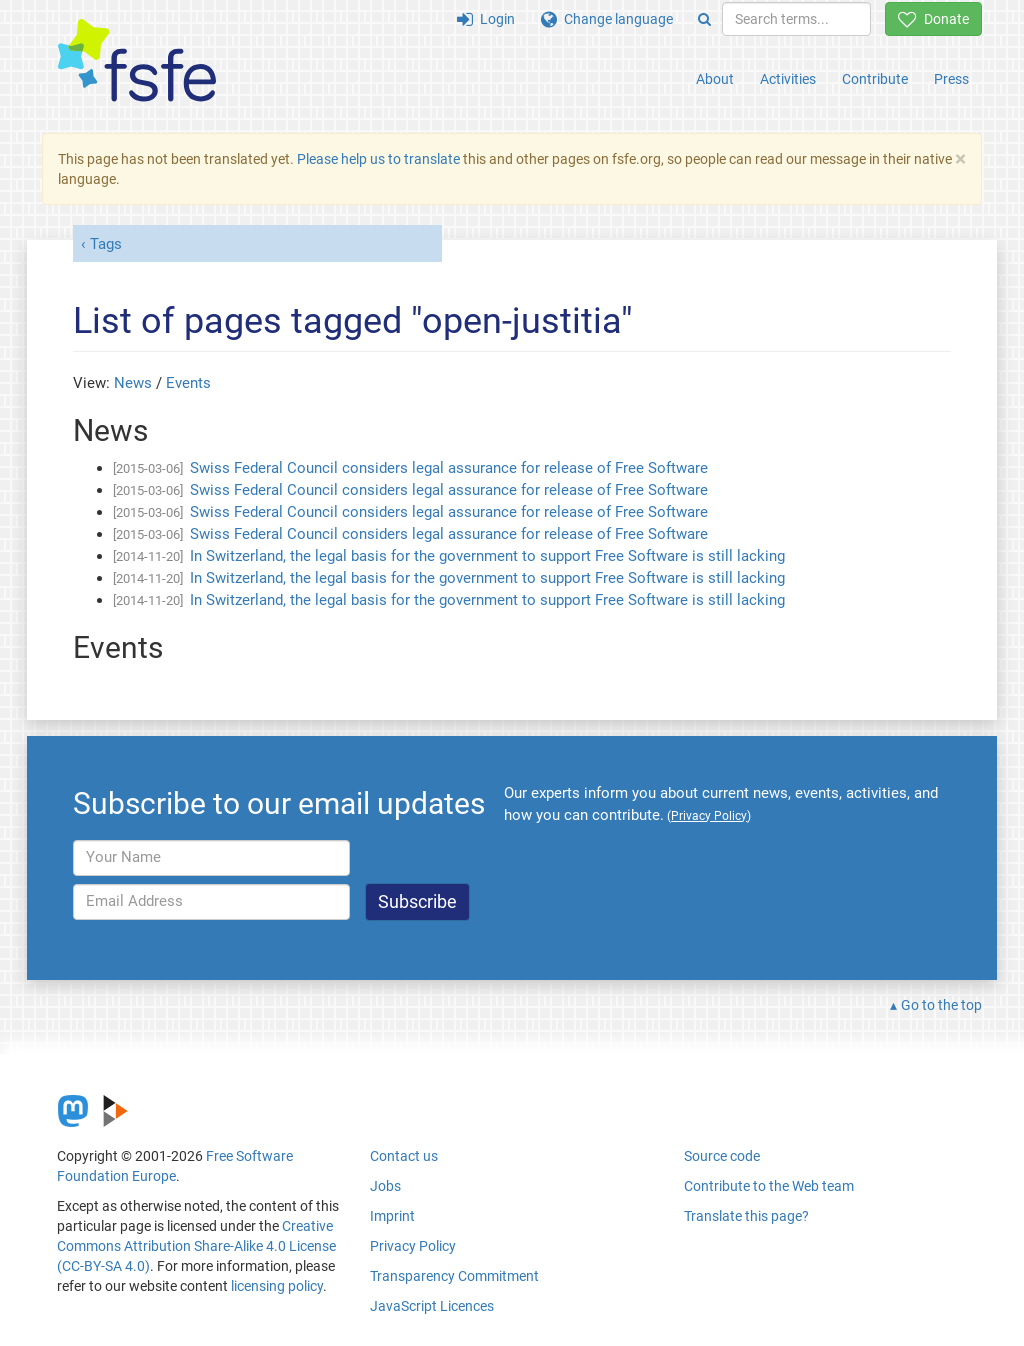 This screenshot has height=1346, width=1024. I want to click on Creative Commons Attribution Share-Alike 4.0 License (CC-BY-SA 4.0), so click(196, 1246).